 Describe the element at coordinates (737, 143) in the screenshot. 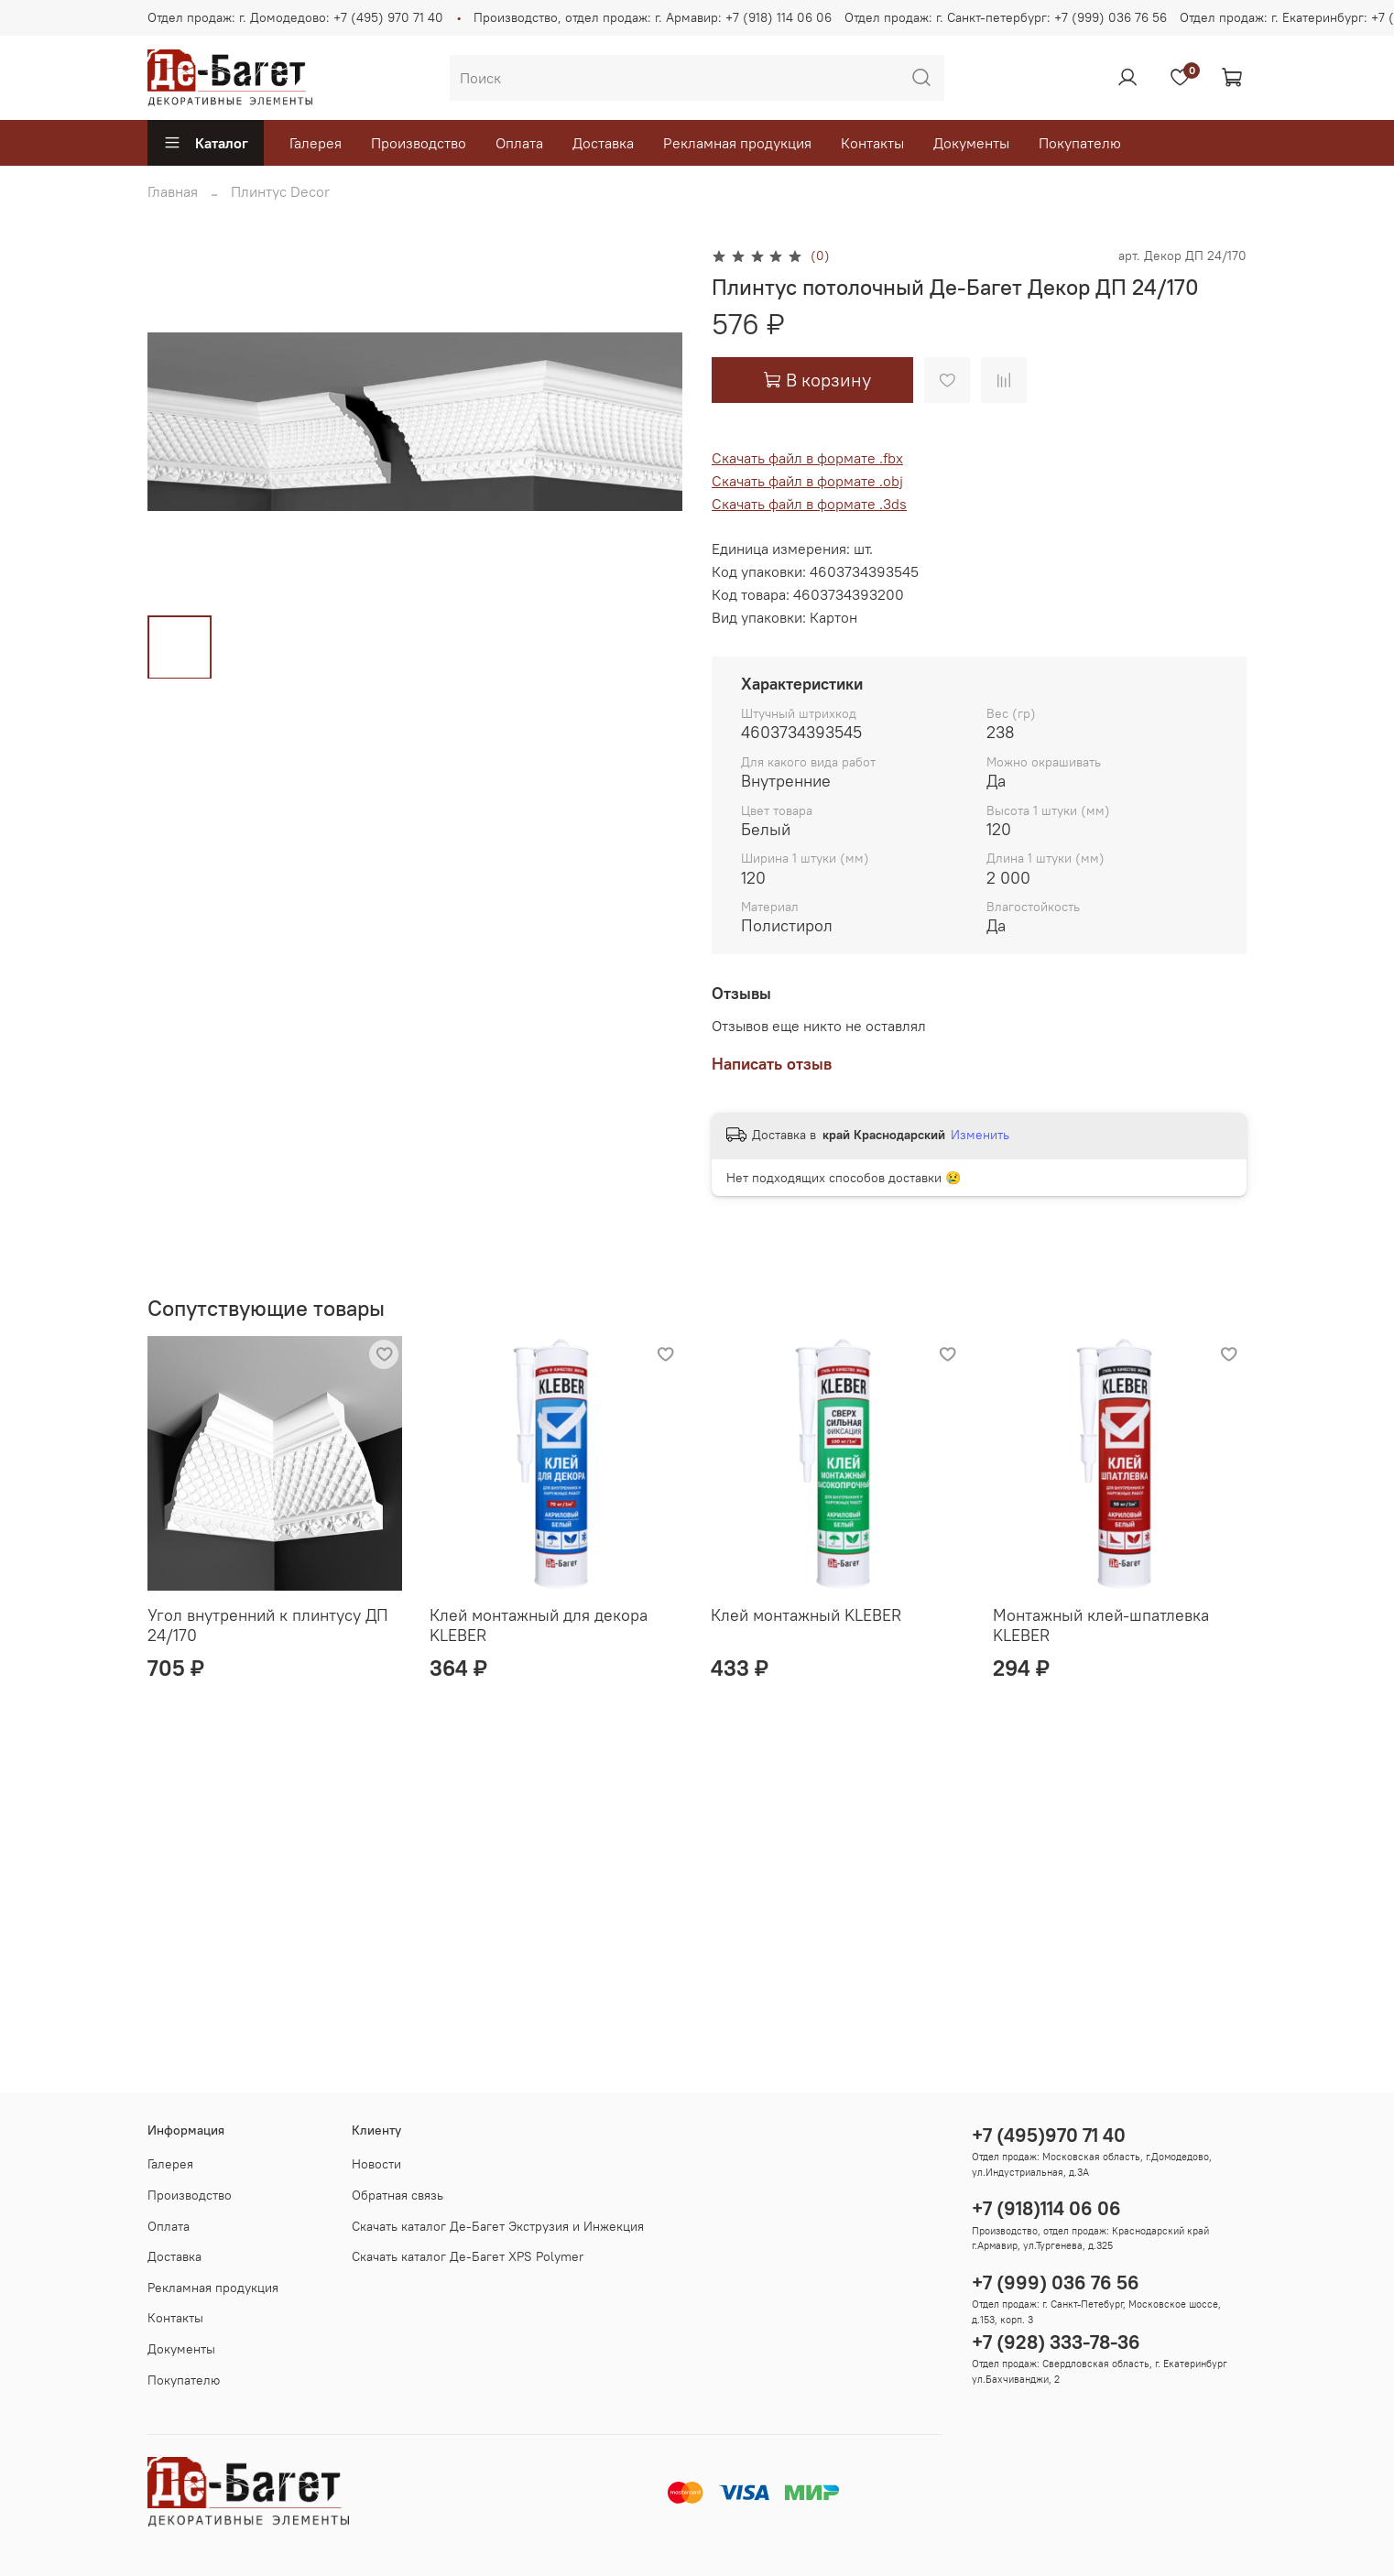

I see `Рекламная продукция` at that location.